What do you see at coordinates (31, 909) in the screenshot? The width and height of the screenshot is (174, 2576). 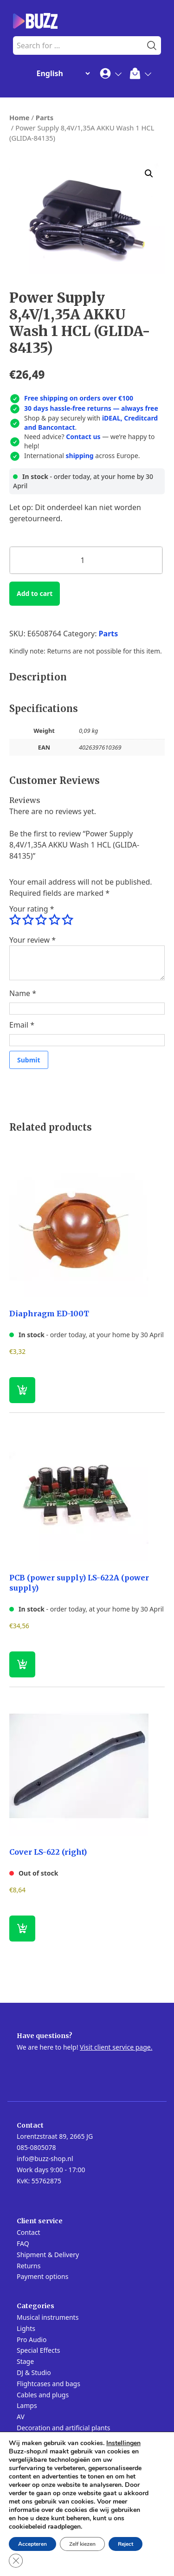 I see `Your rating` at bounding box center [31, 909].